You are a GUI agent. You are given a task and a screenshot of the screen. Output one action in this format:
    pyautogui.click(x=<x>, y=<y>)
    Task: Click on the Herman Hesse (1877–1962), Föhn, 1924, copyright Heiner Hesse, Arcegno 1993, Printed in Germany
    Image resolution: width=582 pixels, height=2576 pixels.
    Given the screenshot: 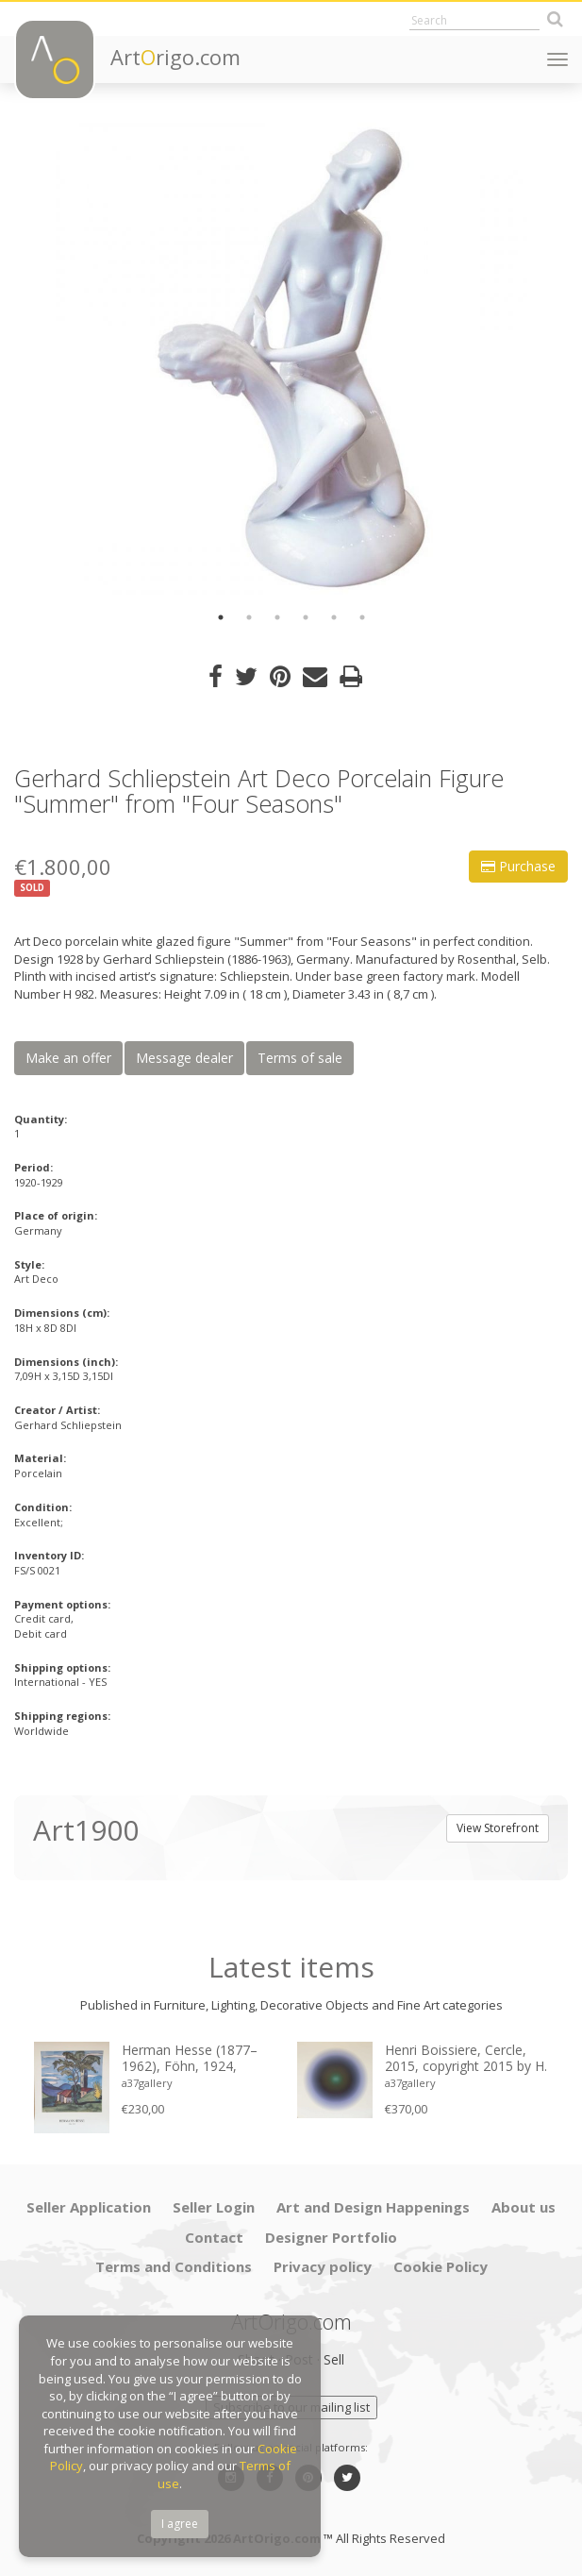 What is the action you would take?
    pyautogui.click(x=197, y=2059)
    